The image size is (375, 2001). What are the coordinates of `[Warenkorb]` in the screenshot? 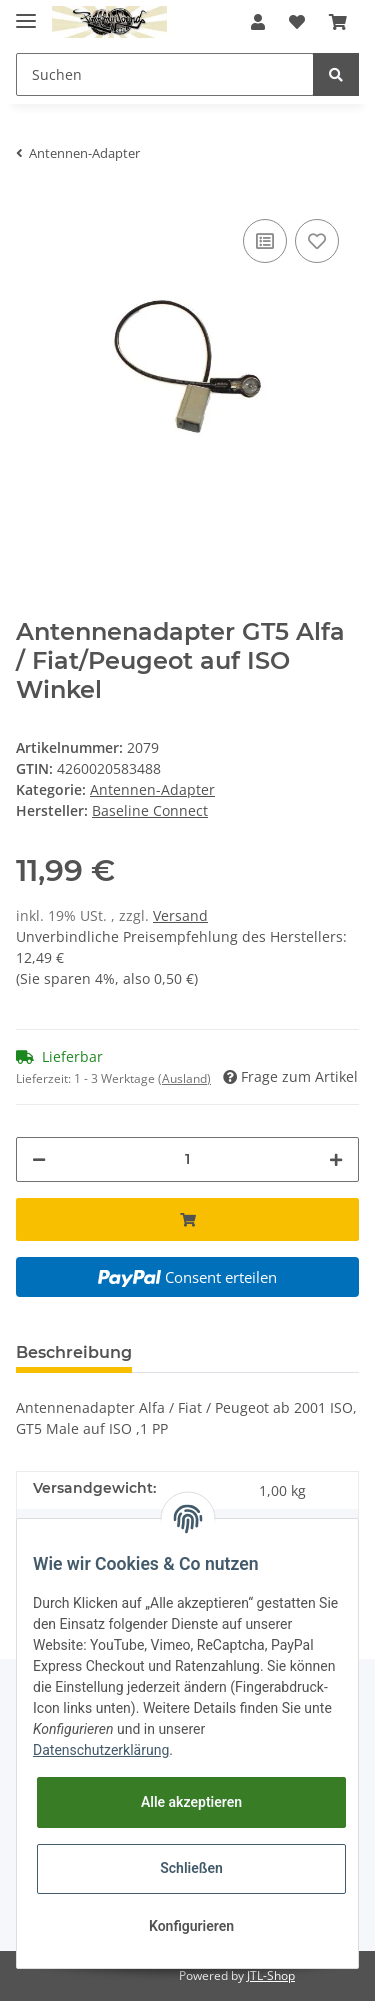 It's located at (338, 22).